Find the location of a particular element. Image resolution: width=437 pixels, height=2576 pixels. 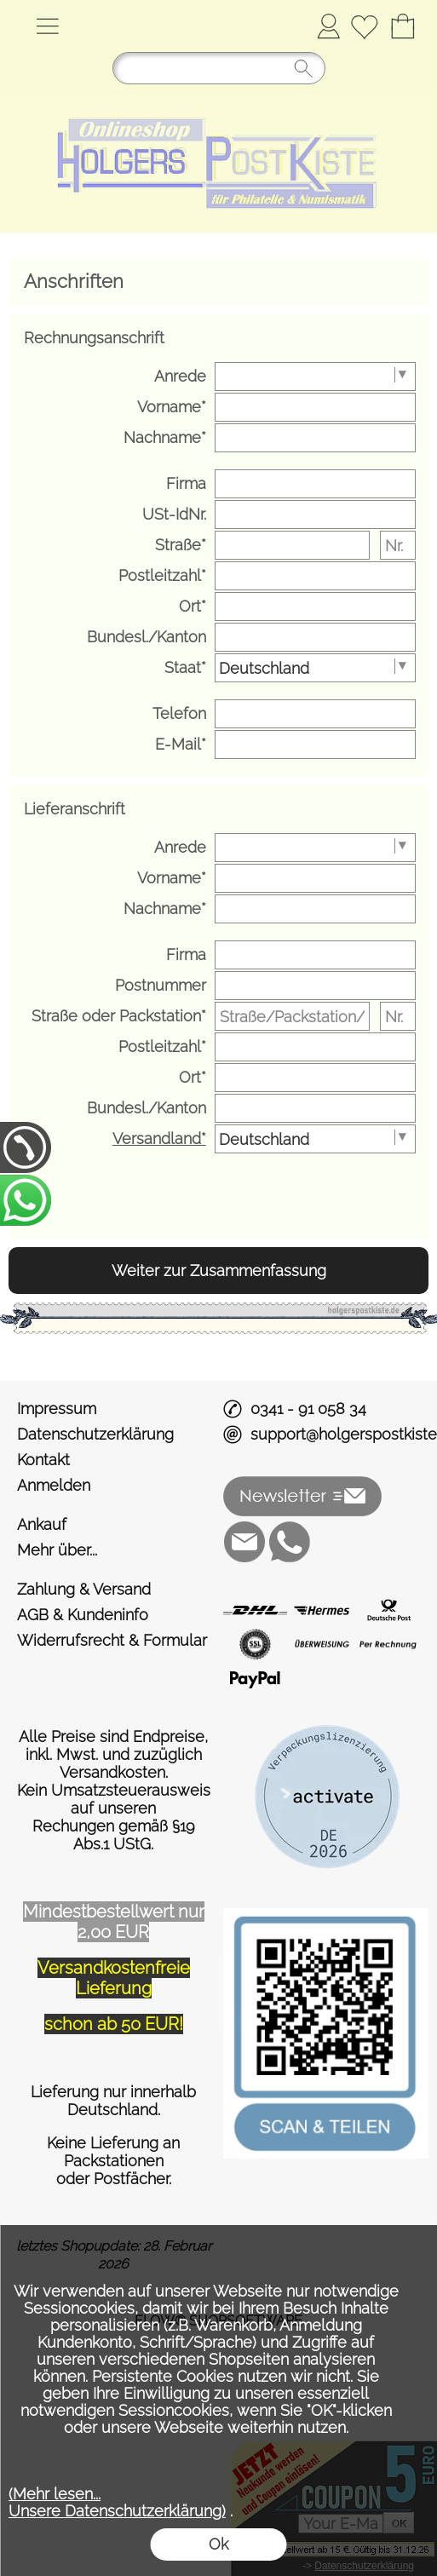

Versandland* is located at coordinates (159, 1138).